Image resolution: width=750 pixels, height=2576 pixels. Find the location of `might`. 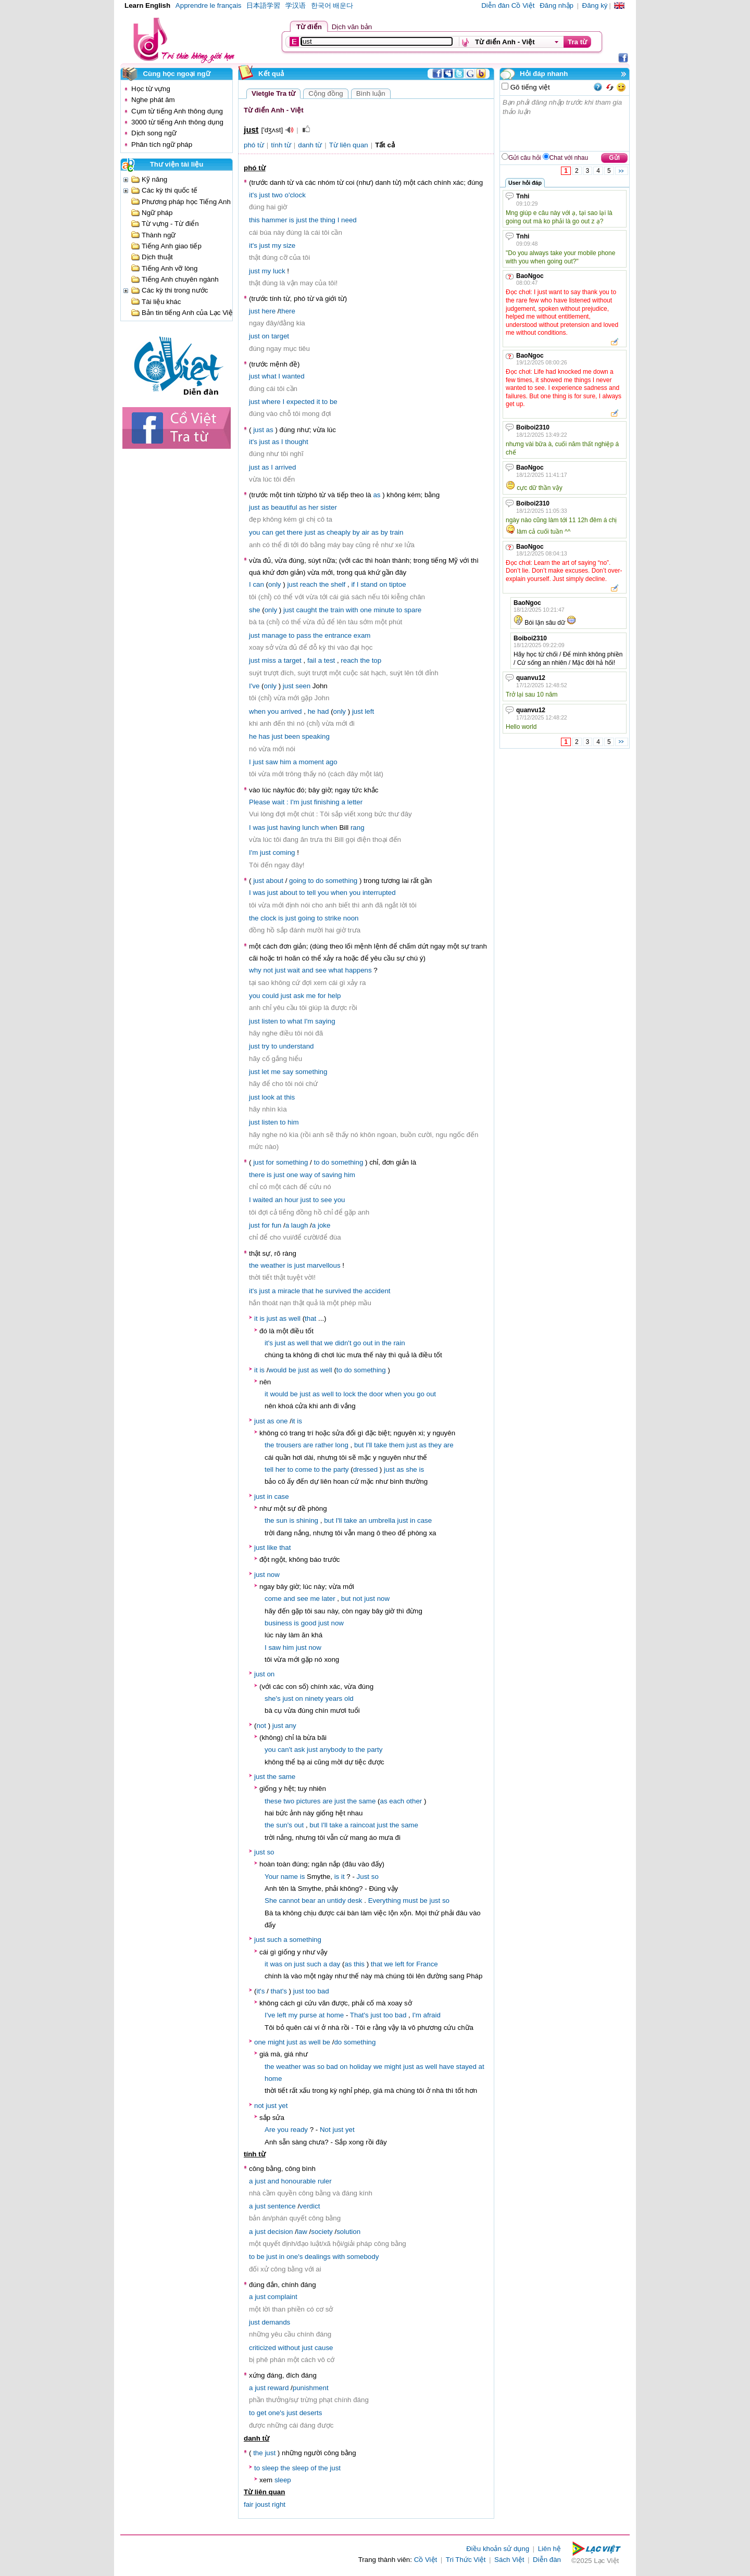

might is located at coordinates (276, 2042).